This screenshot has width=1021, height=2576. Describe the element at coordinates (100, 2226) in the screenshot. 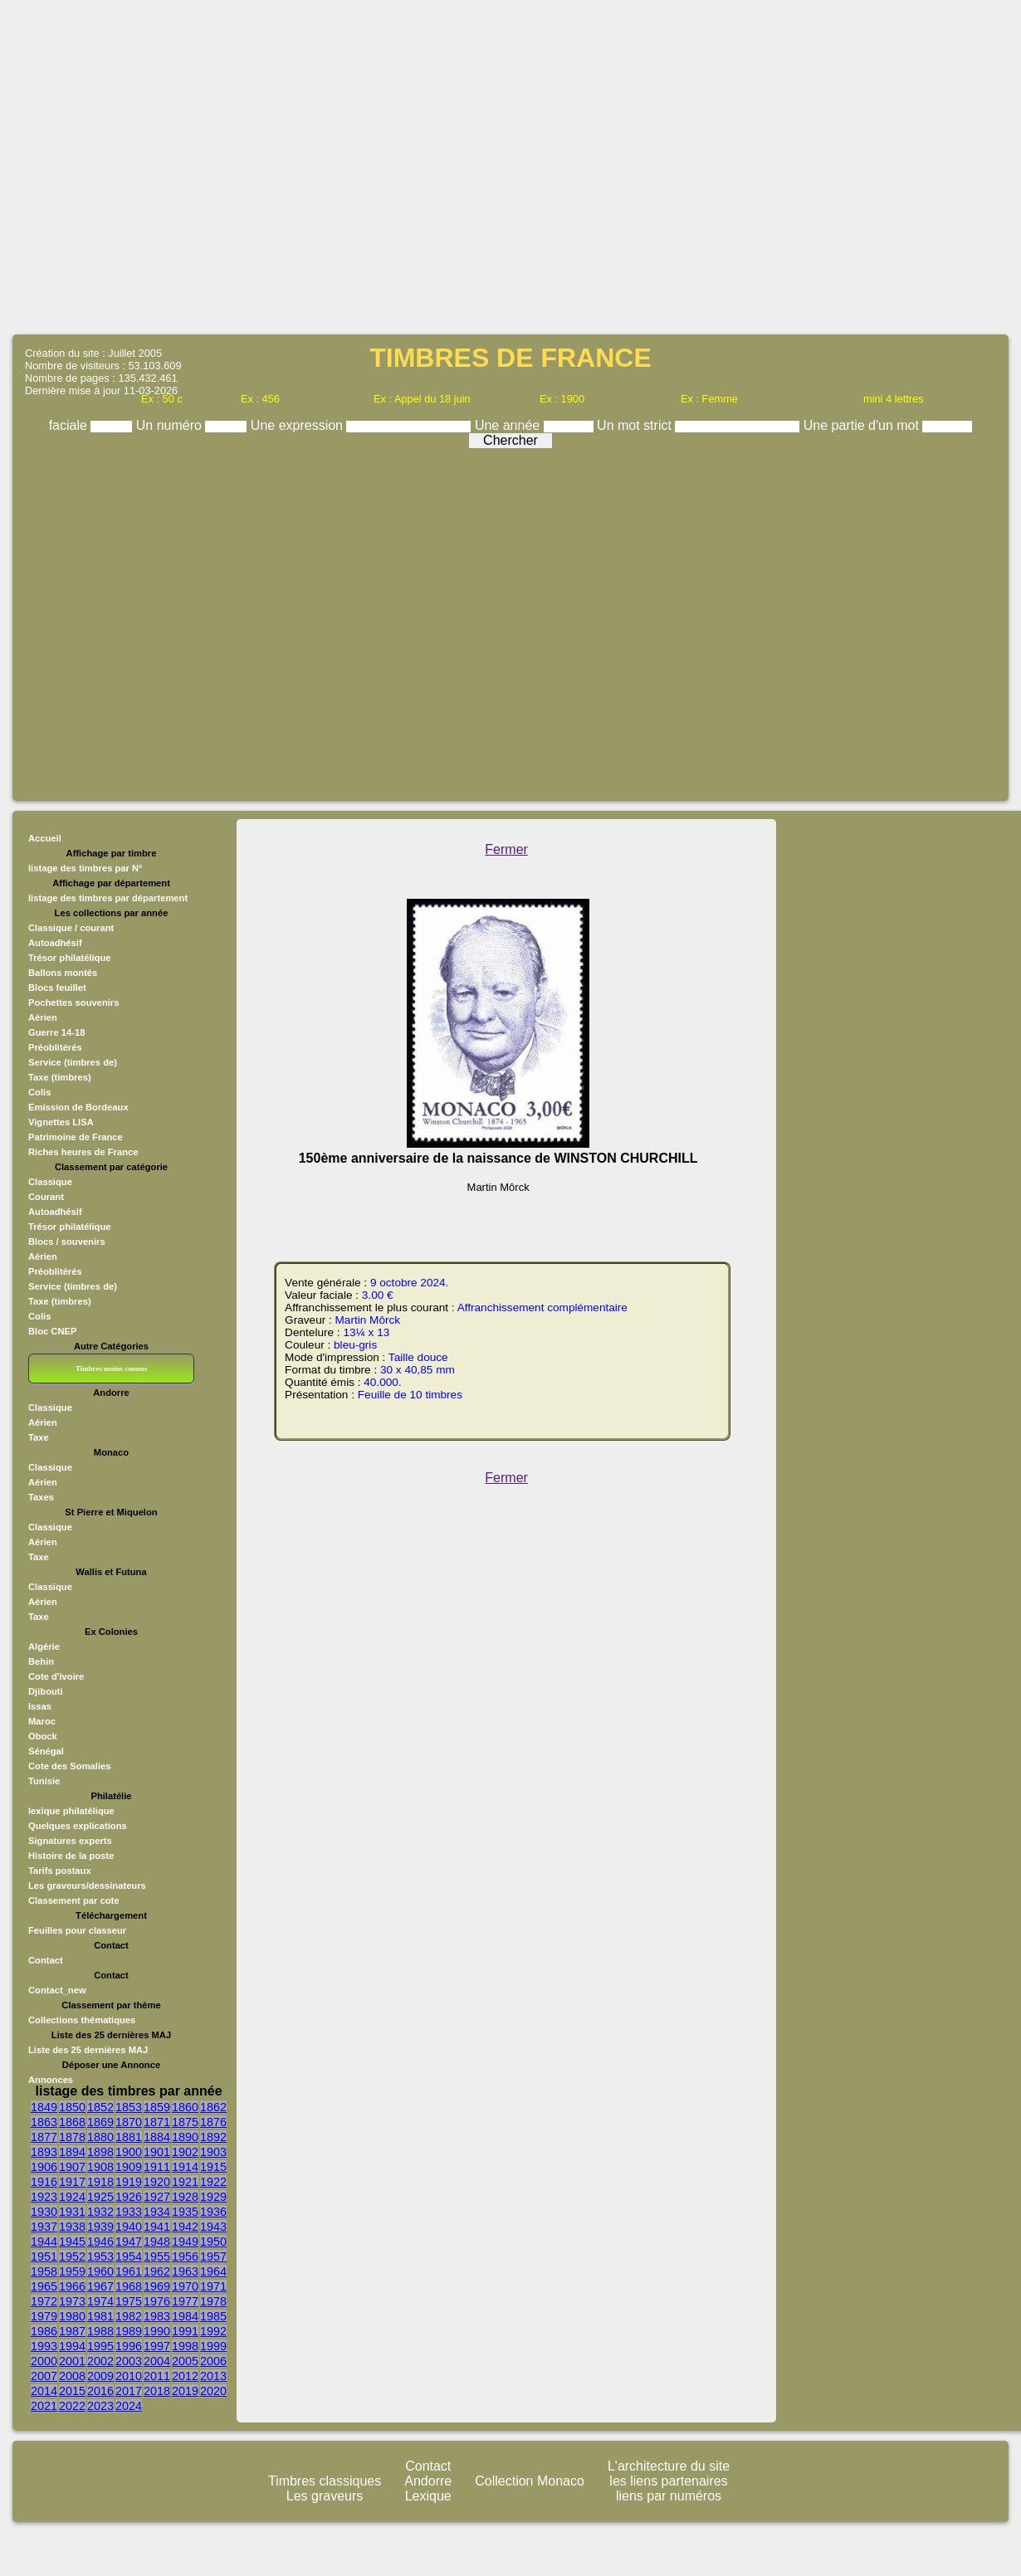

I see `1939` at that location.